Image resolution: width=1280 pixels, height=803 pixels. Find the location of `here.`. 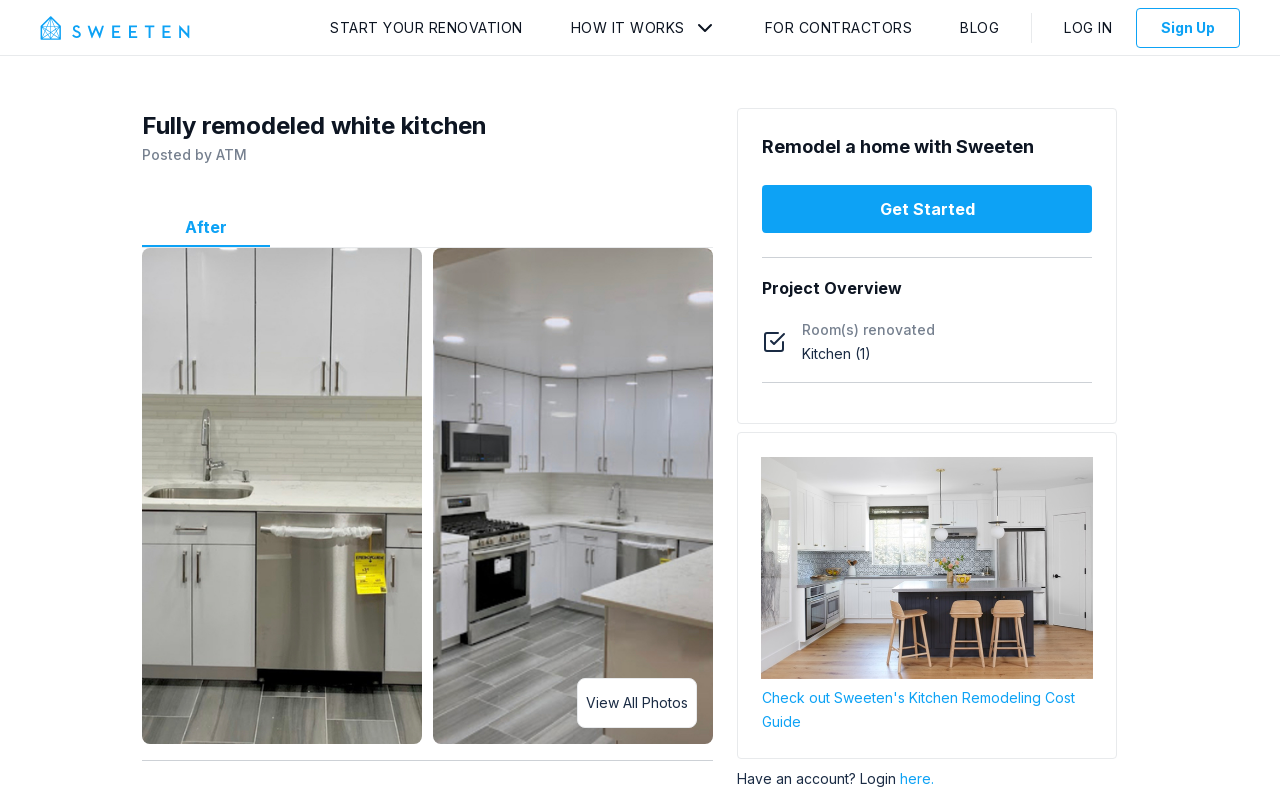

here. is located at coordinates (917, 778).